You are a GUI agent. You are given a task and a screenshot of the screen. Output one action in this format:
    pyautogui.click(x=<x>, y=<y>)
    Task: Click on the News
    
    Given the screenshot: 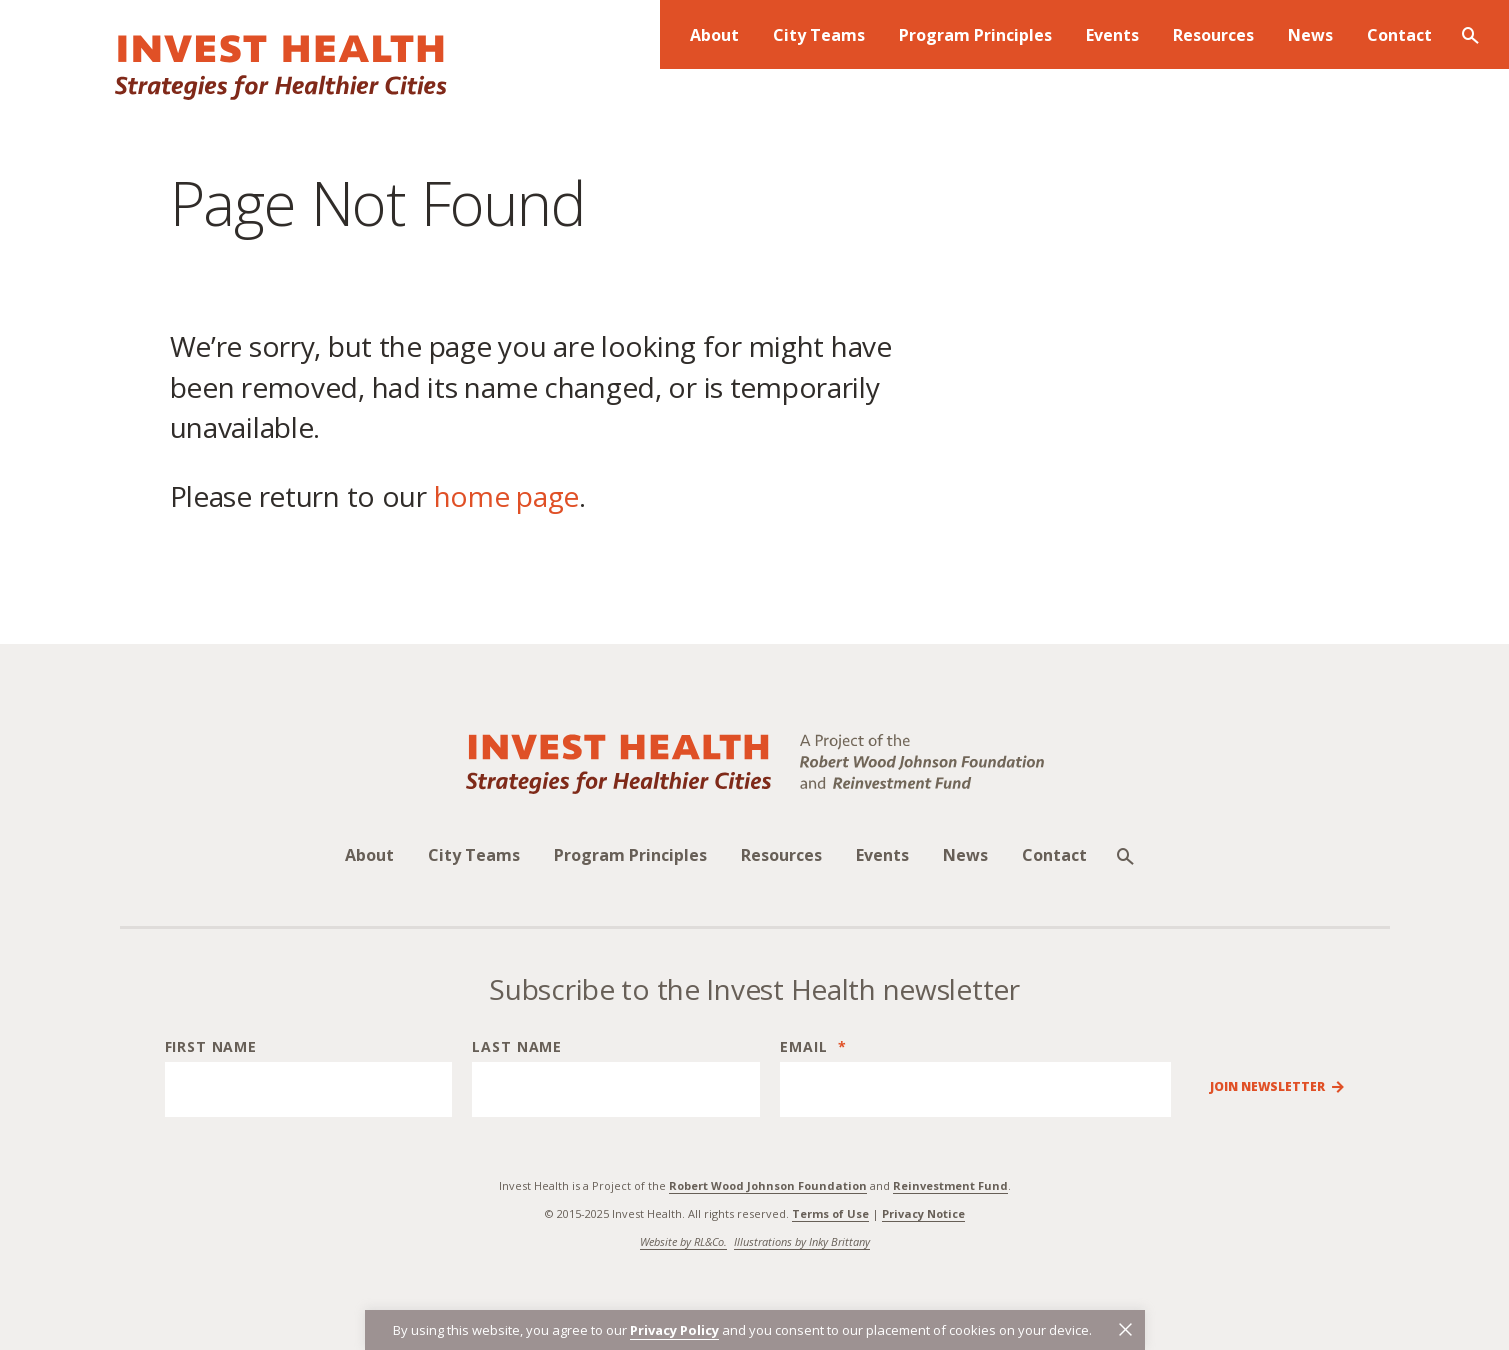 What is the action you would take?
    pyautogui.click(x=965, y=855)
    